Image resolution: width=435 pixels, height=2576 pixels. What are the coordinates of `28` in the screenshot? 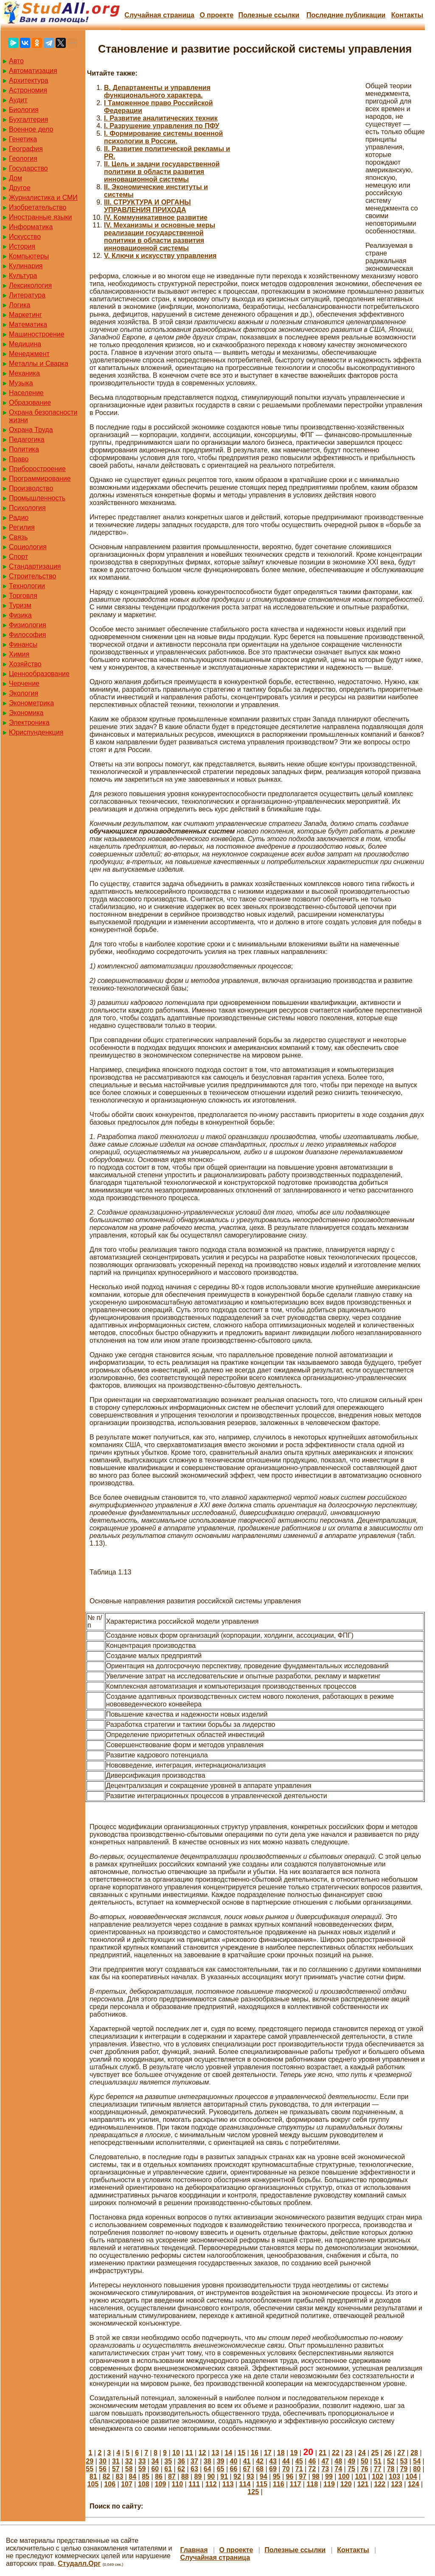 It's located at (414, 2452).